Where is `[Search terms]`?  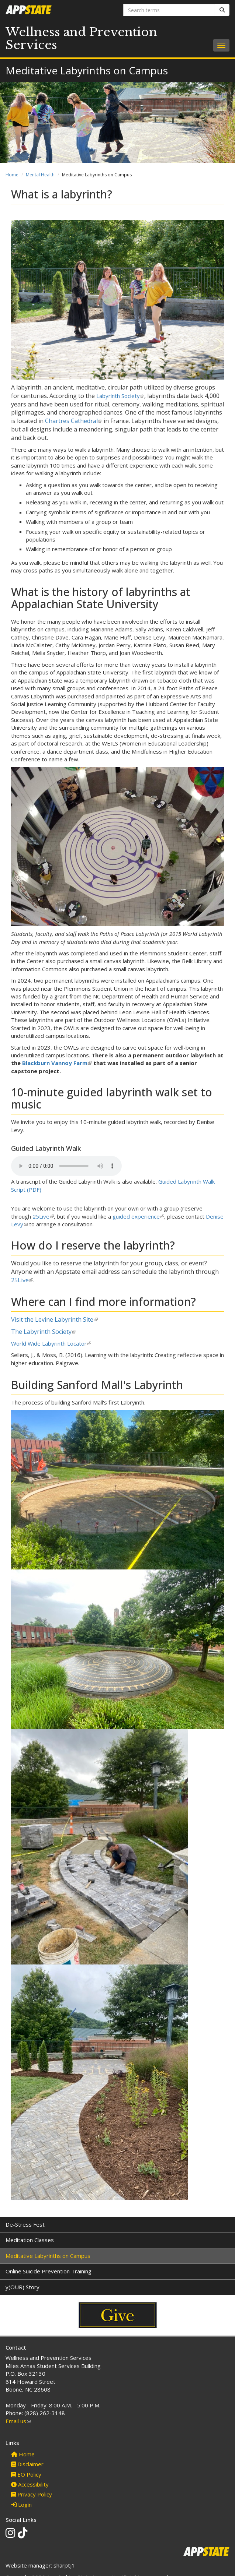
[Search terms] is located at coordinates (169, 10).